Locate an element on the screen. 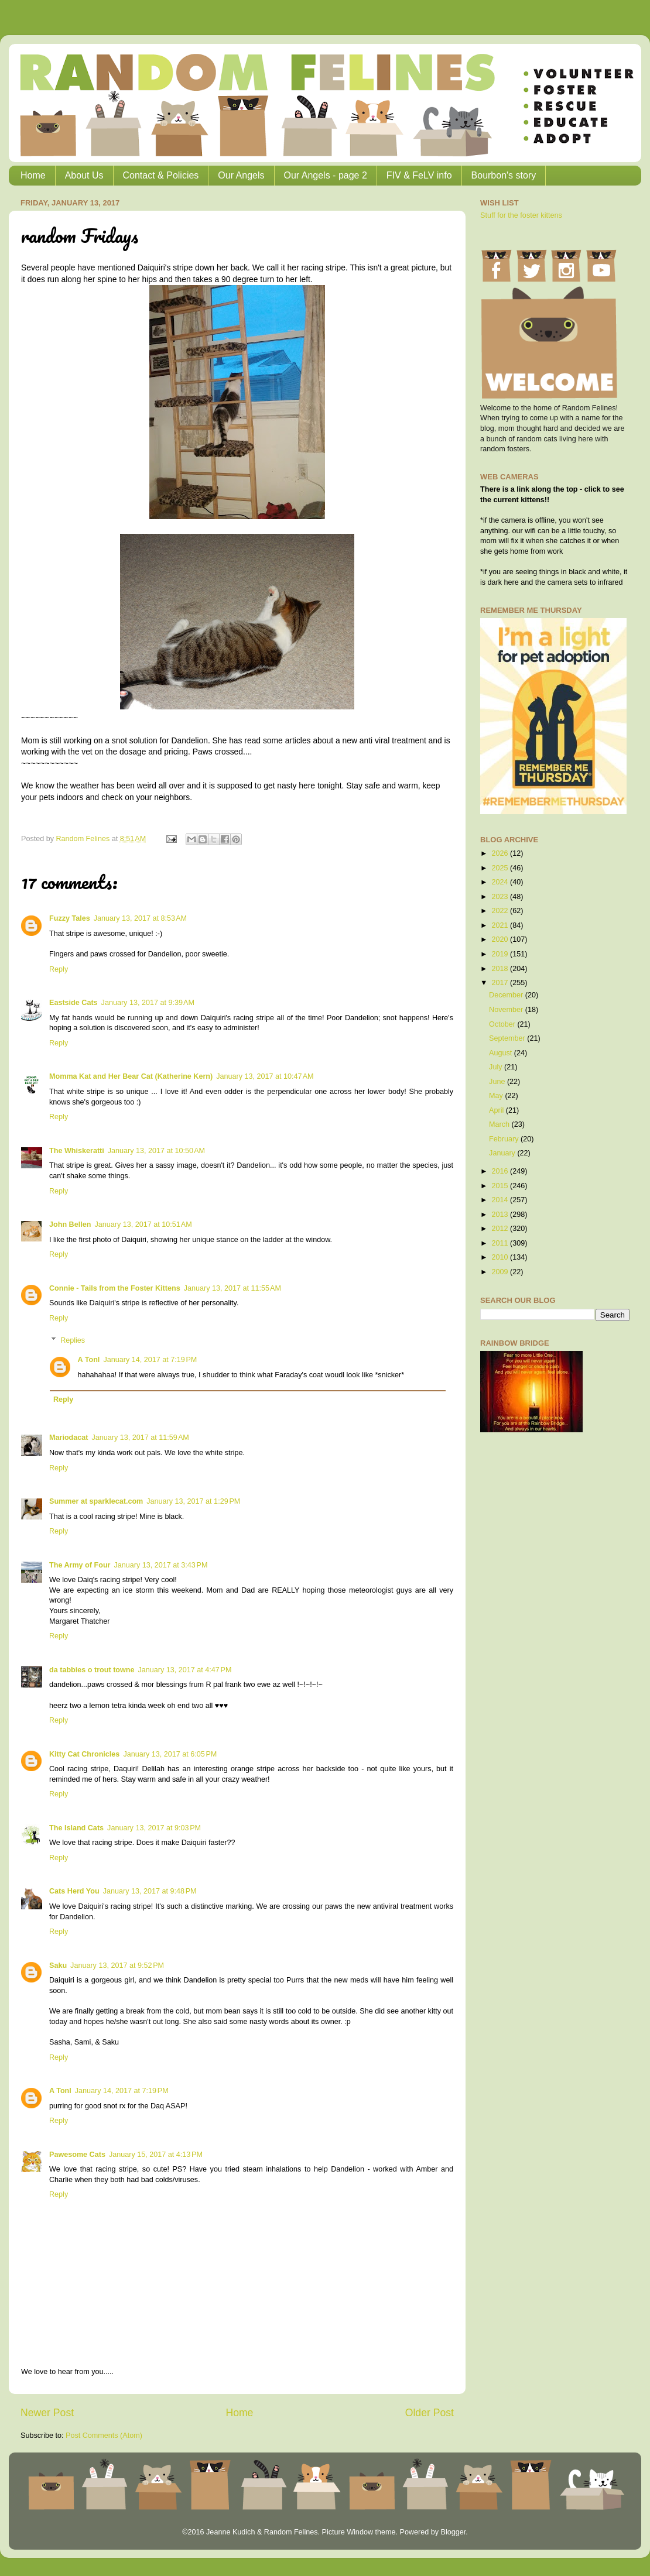 This screenshot has width=650, height=2576. Cats Herd You is located at coordinates (74, 1891).